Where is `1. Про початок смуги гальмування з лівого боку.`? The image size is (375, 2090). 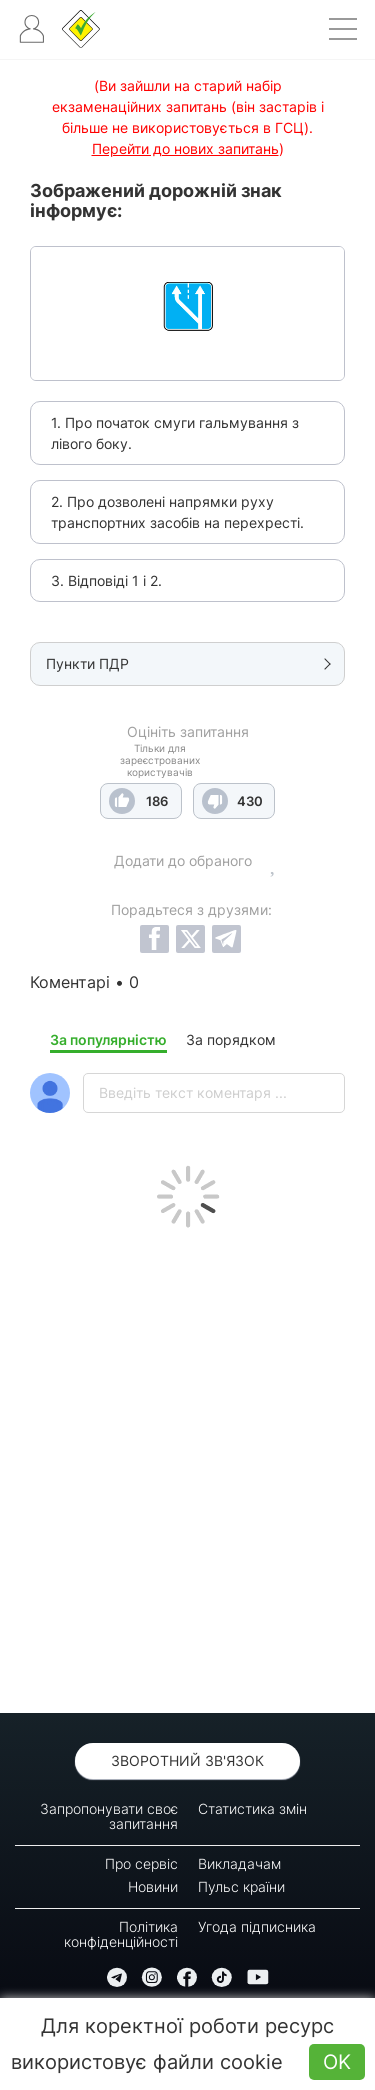
1. Про початок смуги гальмування з лівого боку. is located at coordinates (175, 433).